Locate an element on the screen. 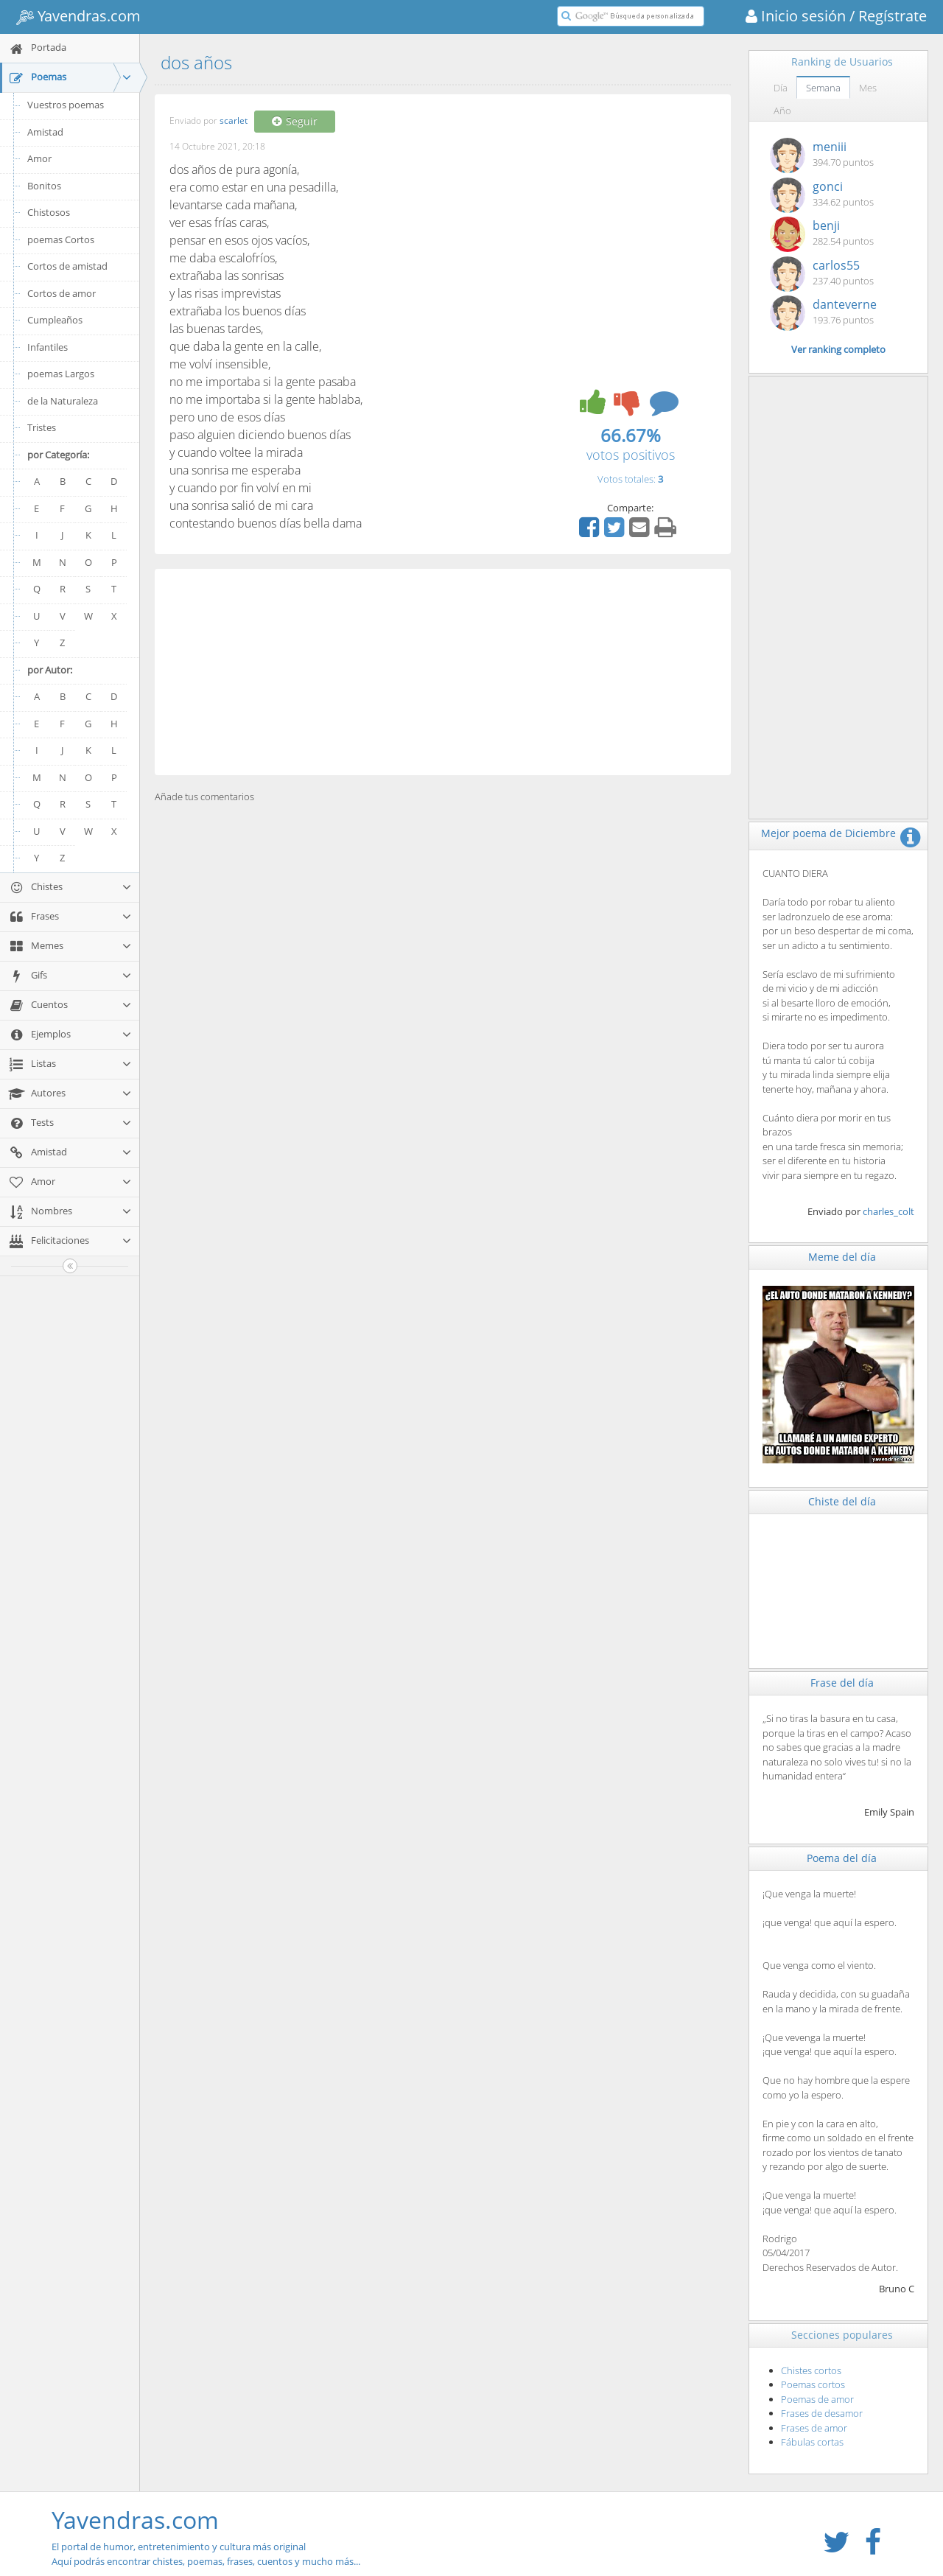  Vuestros poemas is located at coordinates (65, 104).